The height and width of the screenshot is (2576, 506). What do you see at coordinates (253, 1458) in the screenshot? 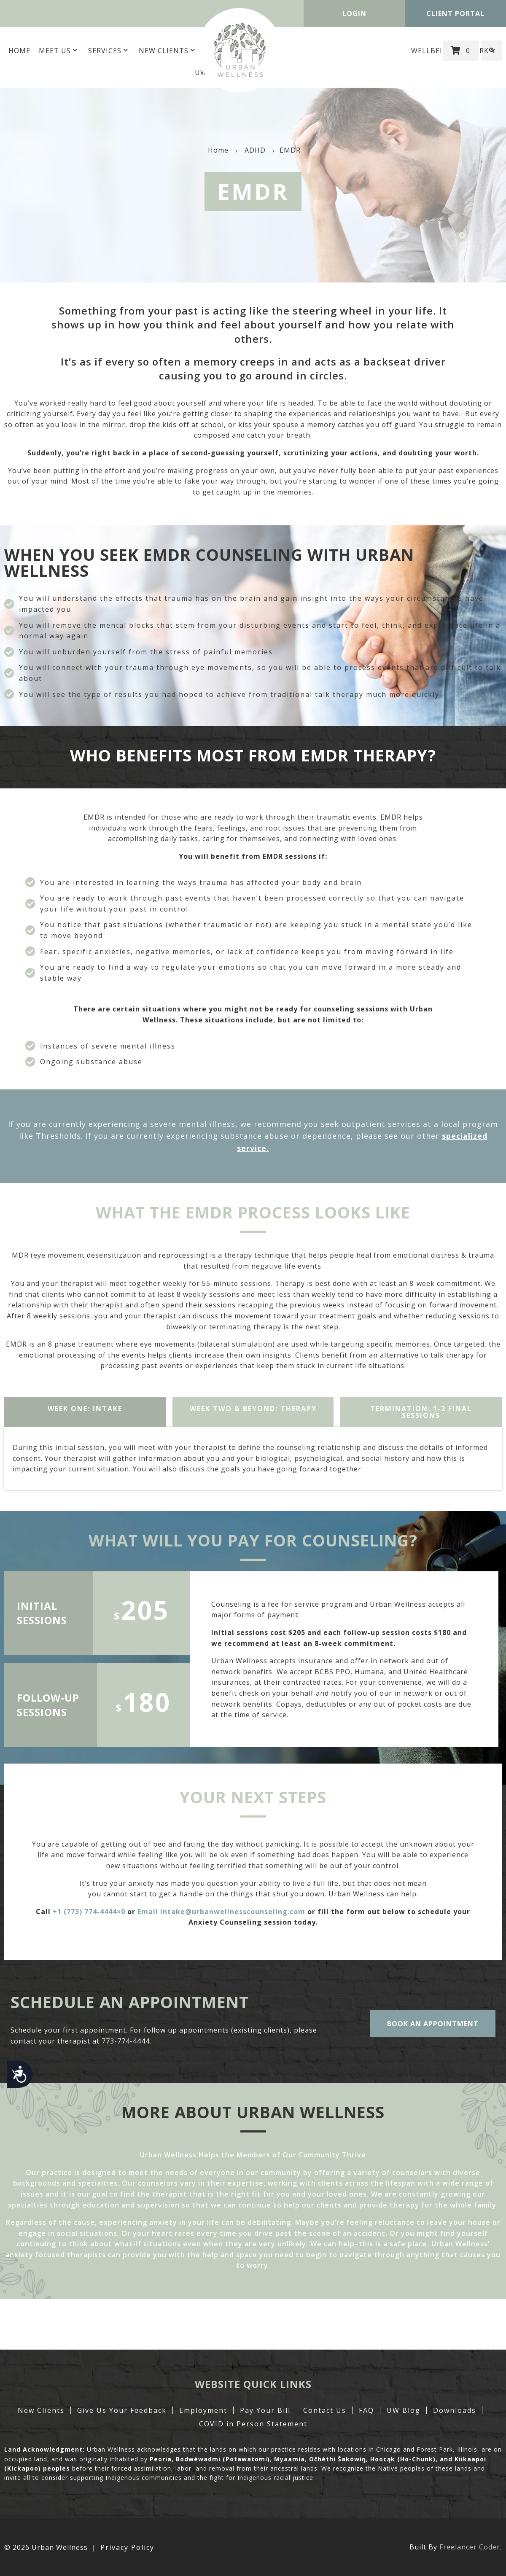
I see `[tabpanel]` at bounding box center [253, 1458].